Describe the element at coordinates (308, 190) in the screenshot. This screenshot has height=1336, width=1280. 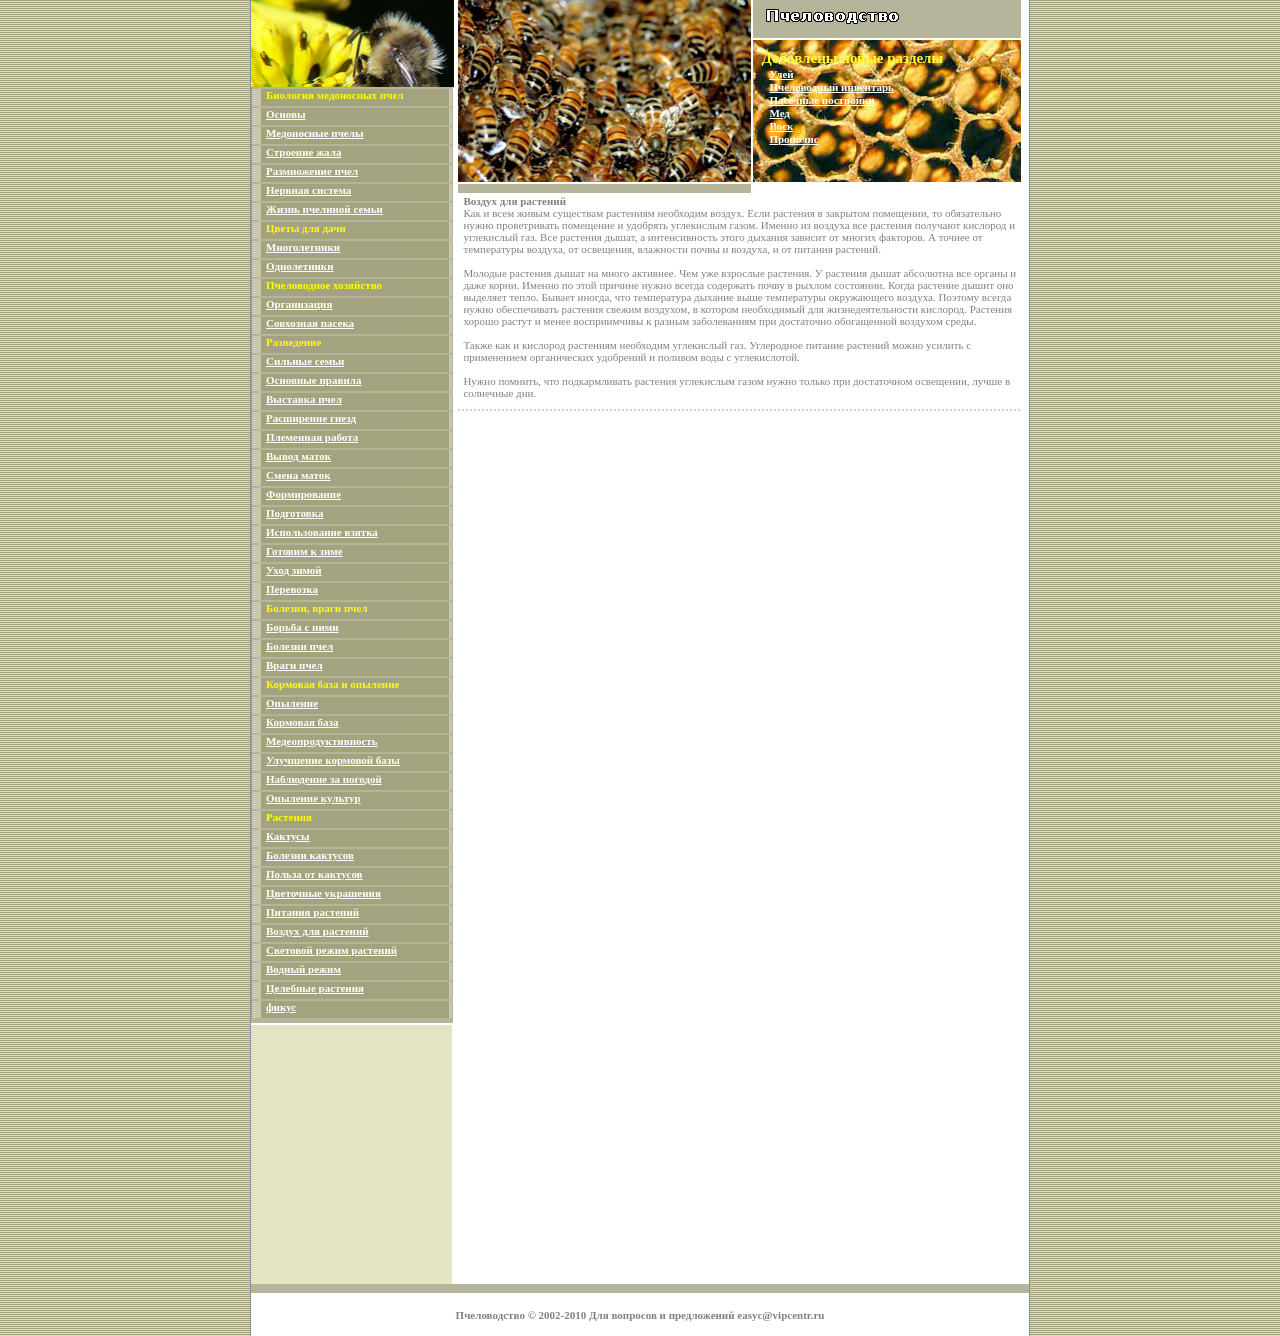
I see `Нервная система` at that location.